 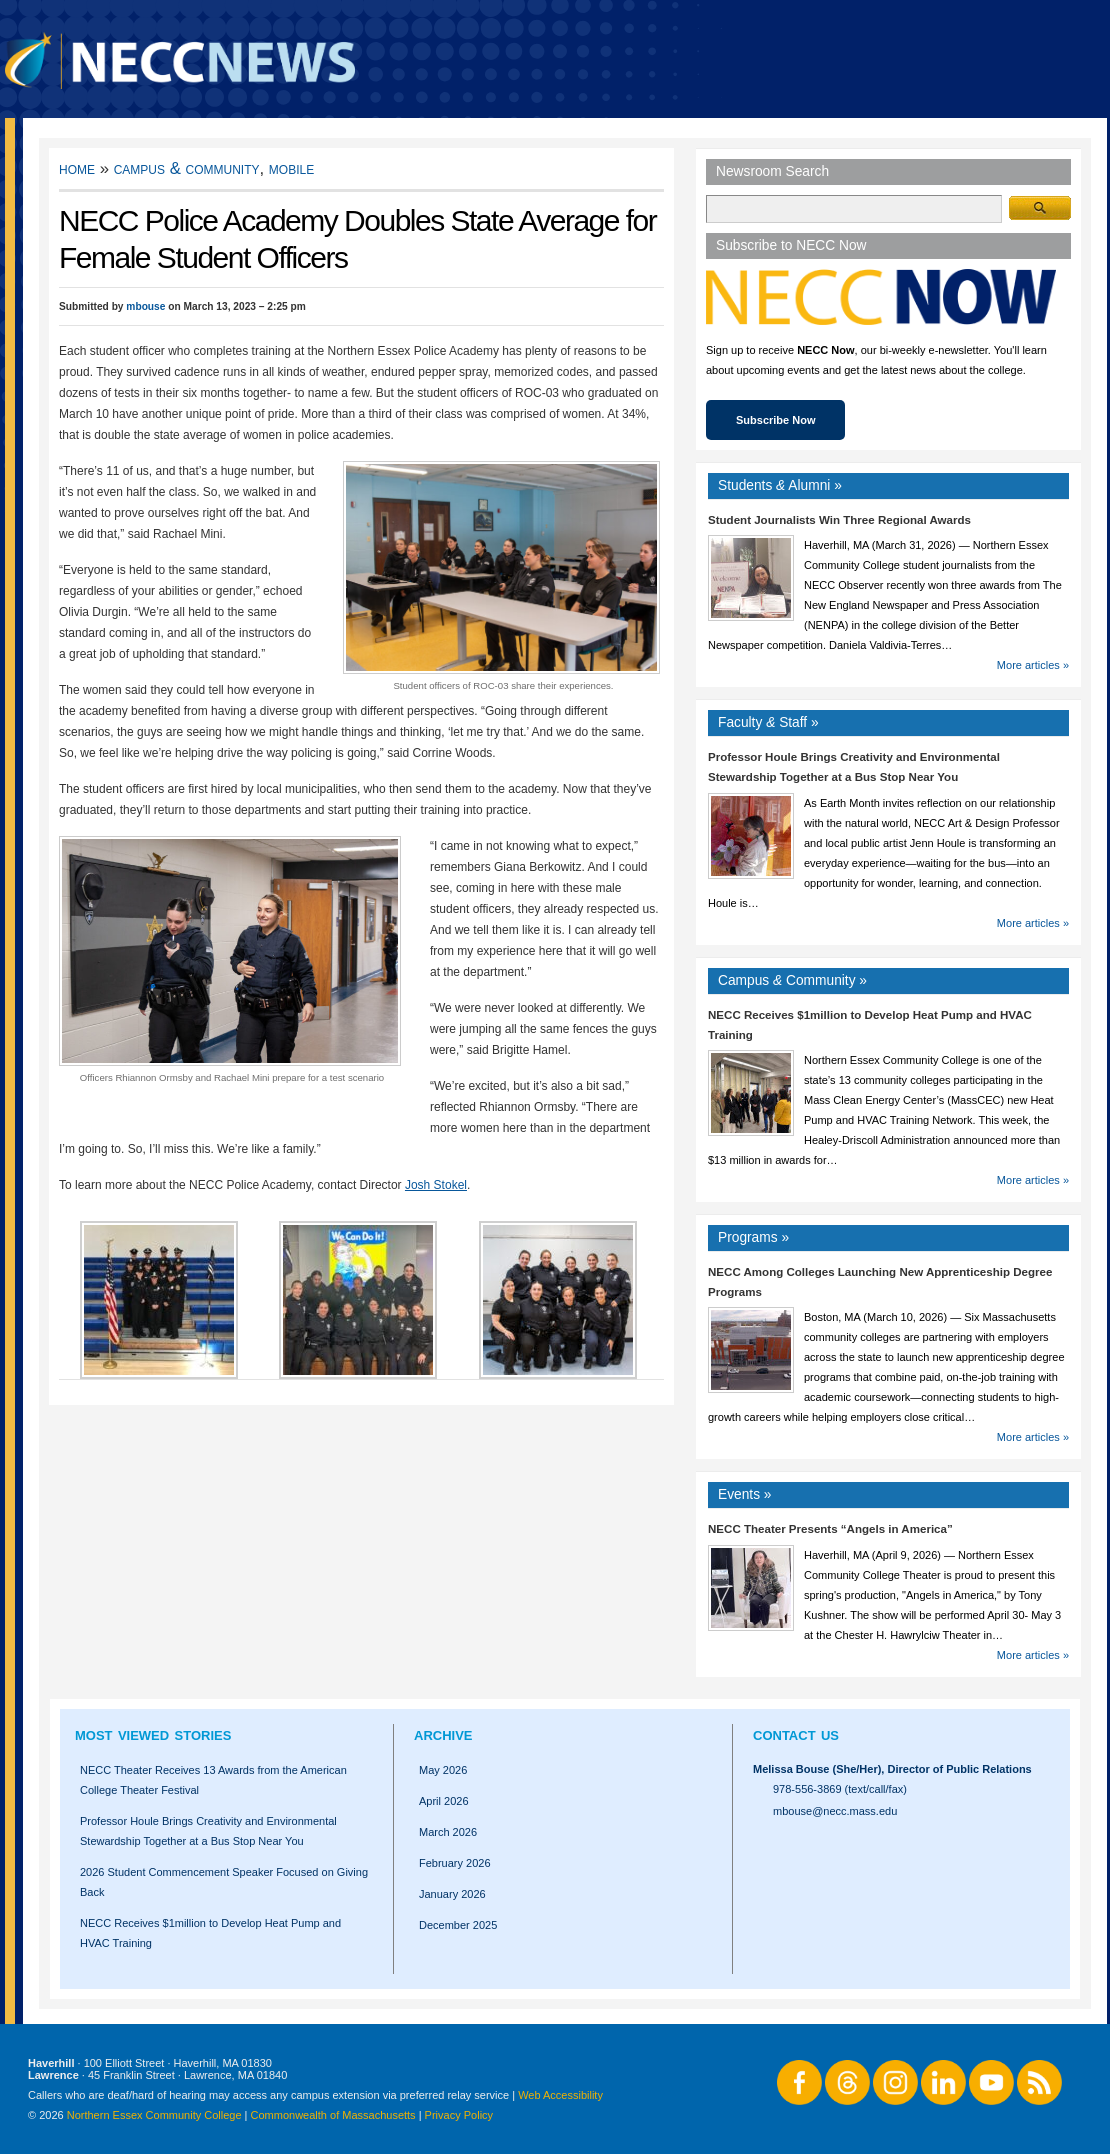 I want to click on April 2026, so click(x=444, y=1801).